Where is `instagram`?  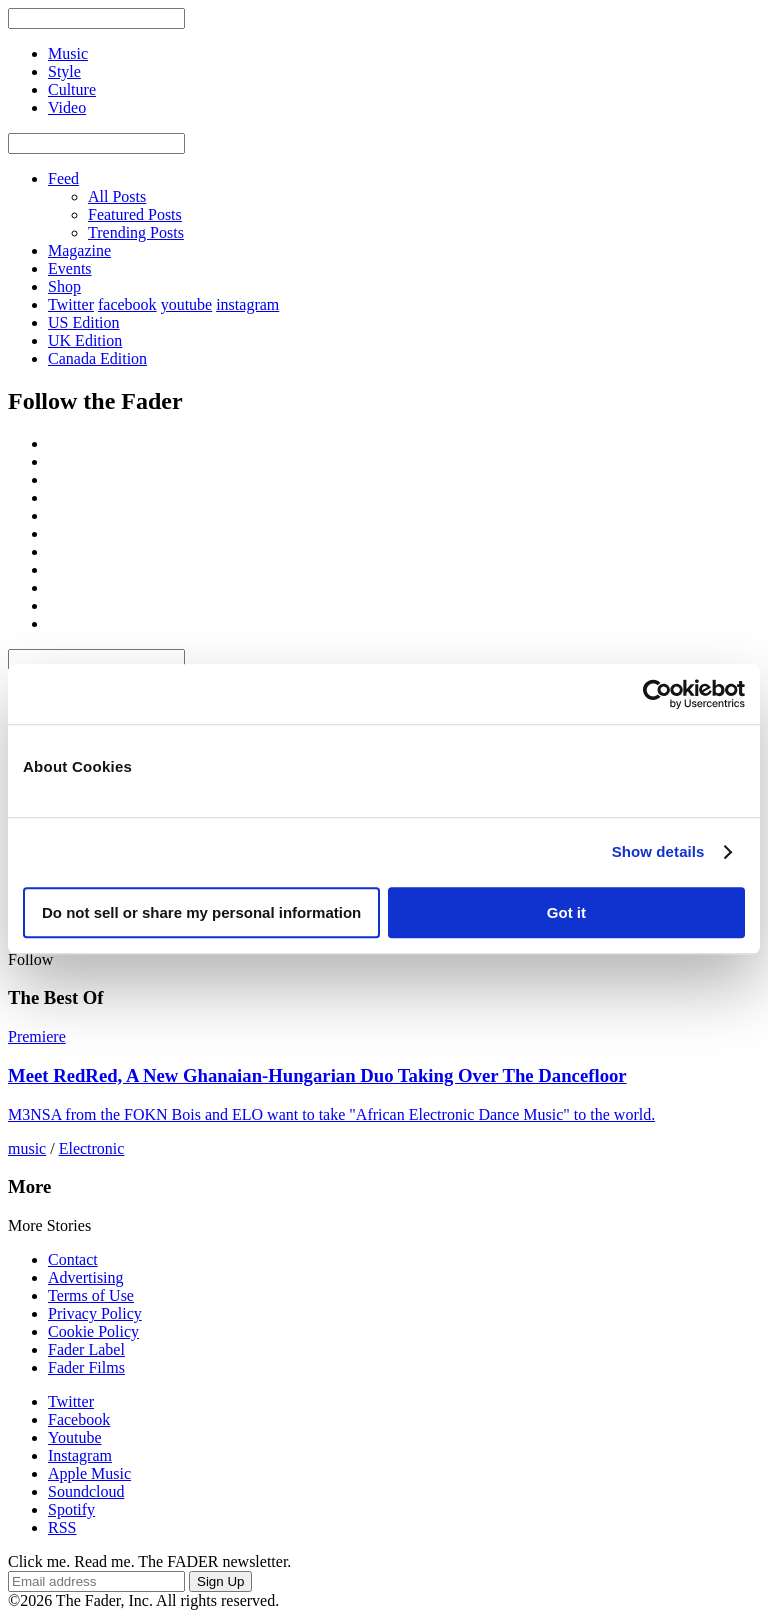
instagram is located at coordinates (247, 304).